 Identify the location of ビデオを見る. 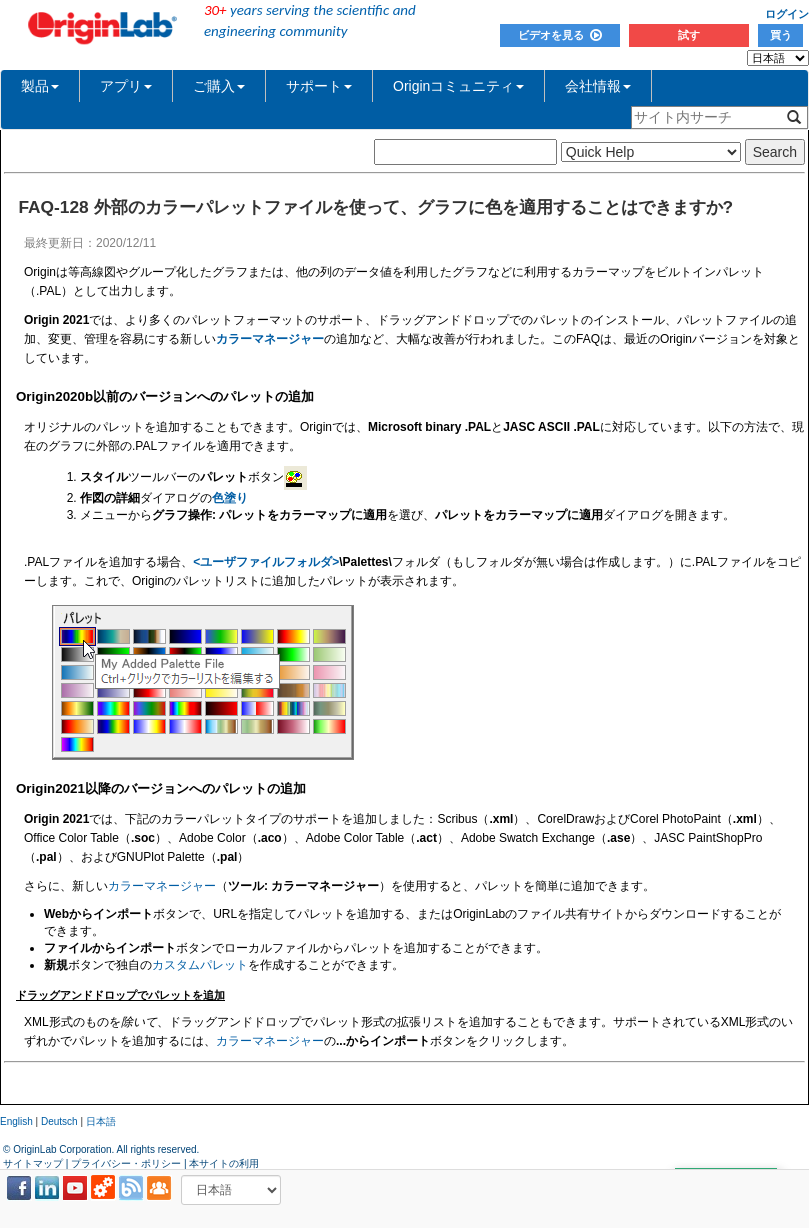
(560, 35).